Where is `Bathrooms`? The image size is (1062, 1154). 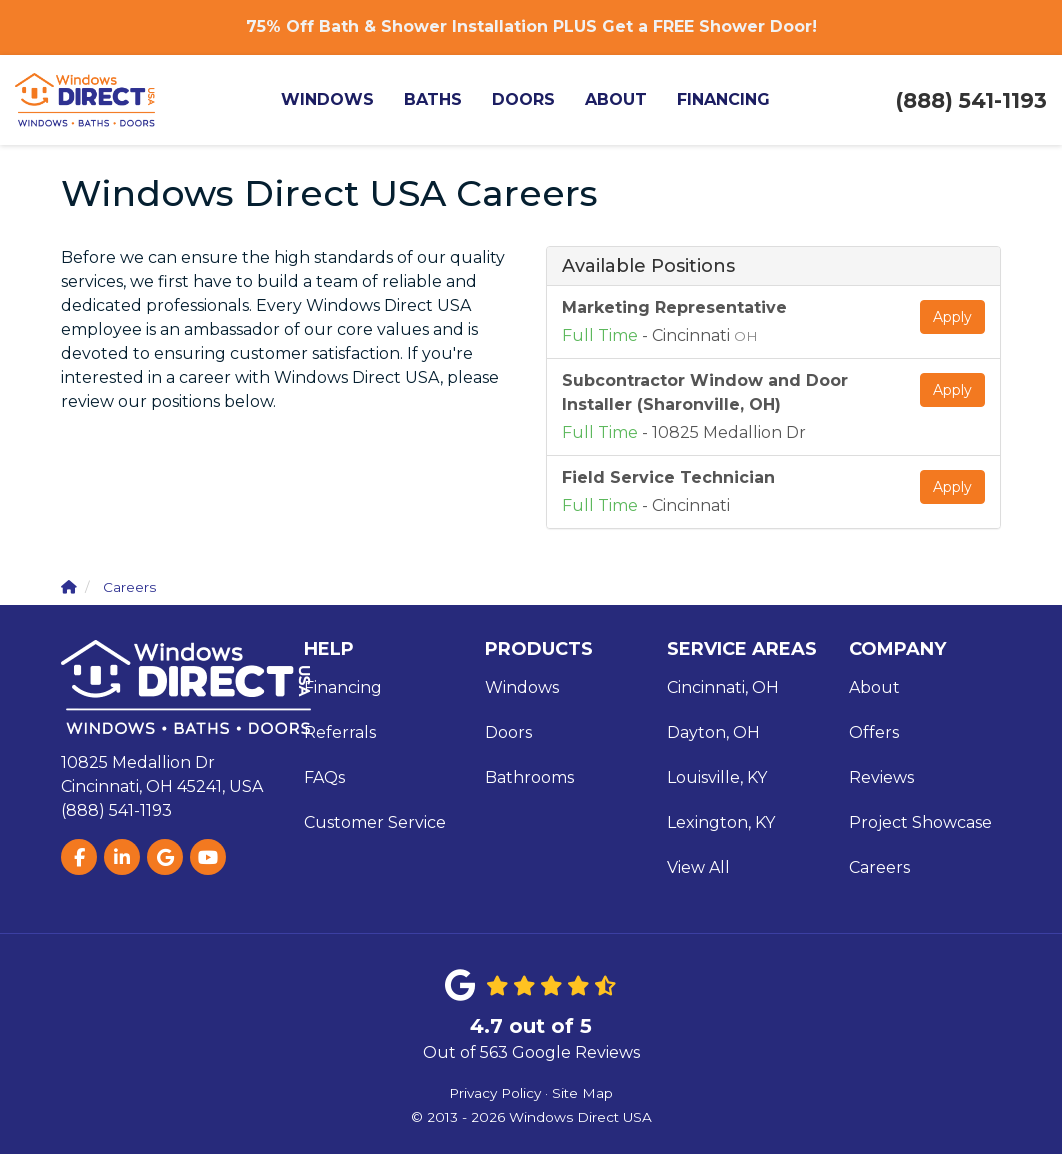
Bathrooms is located at coordinates (529, 777).